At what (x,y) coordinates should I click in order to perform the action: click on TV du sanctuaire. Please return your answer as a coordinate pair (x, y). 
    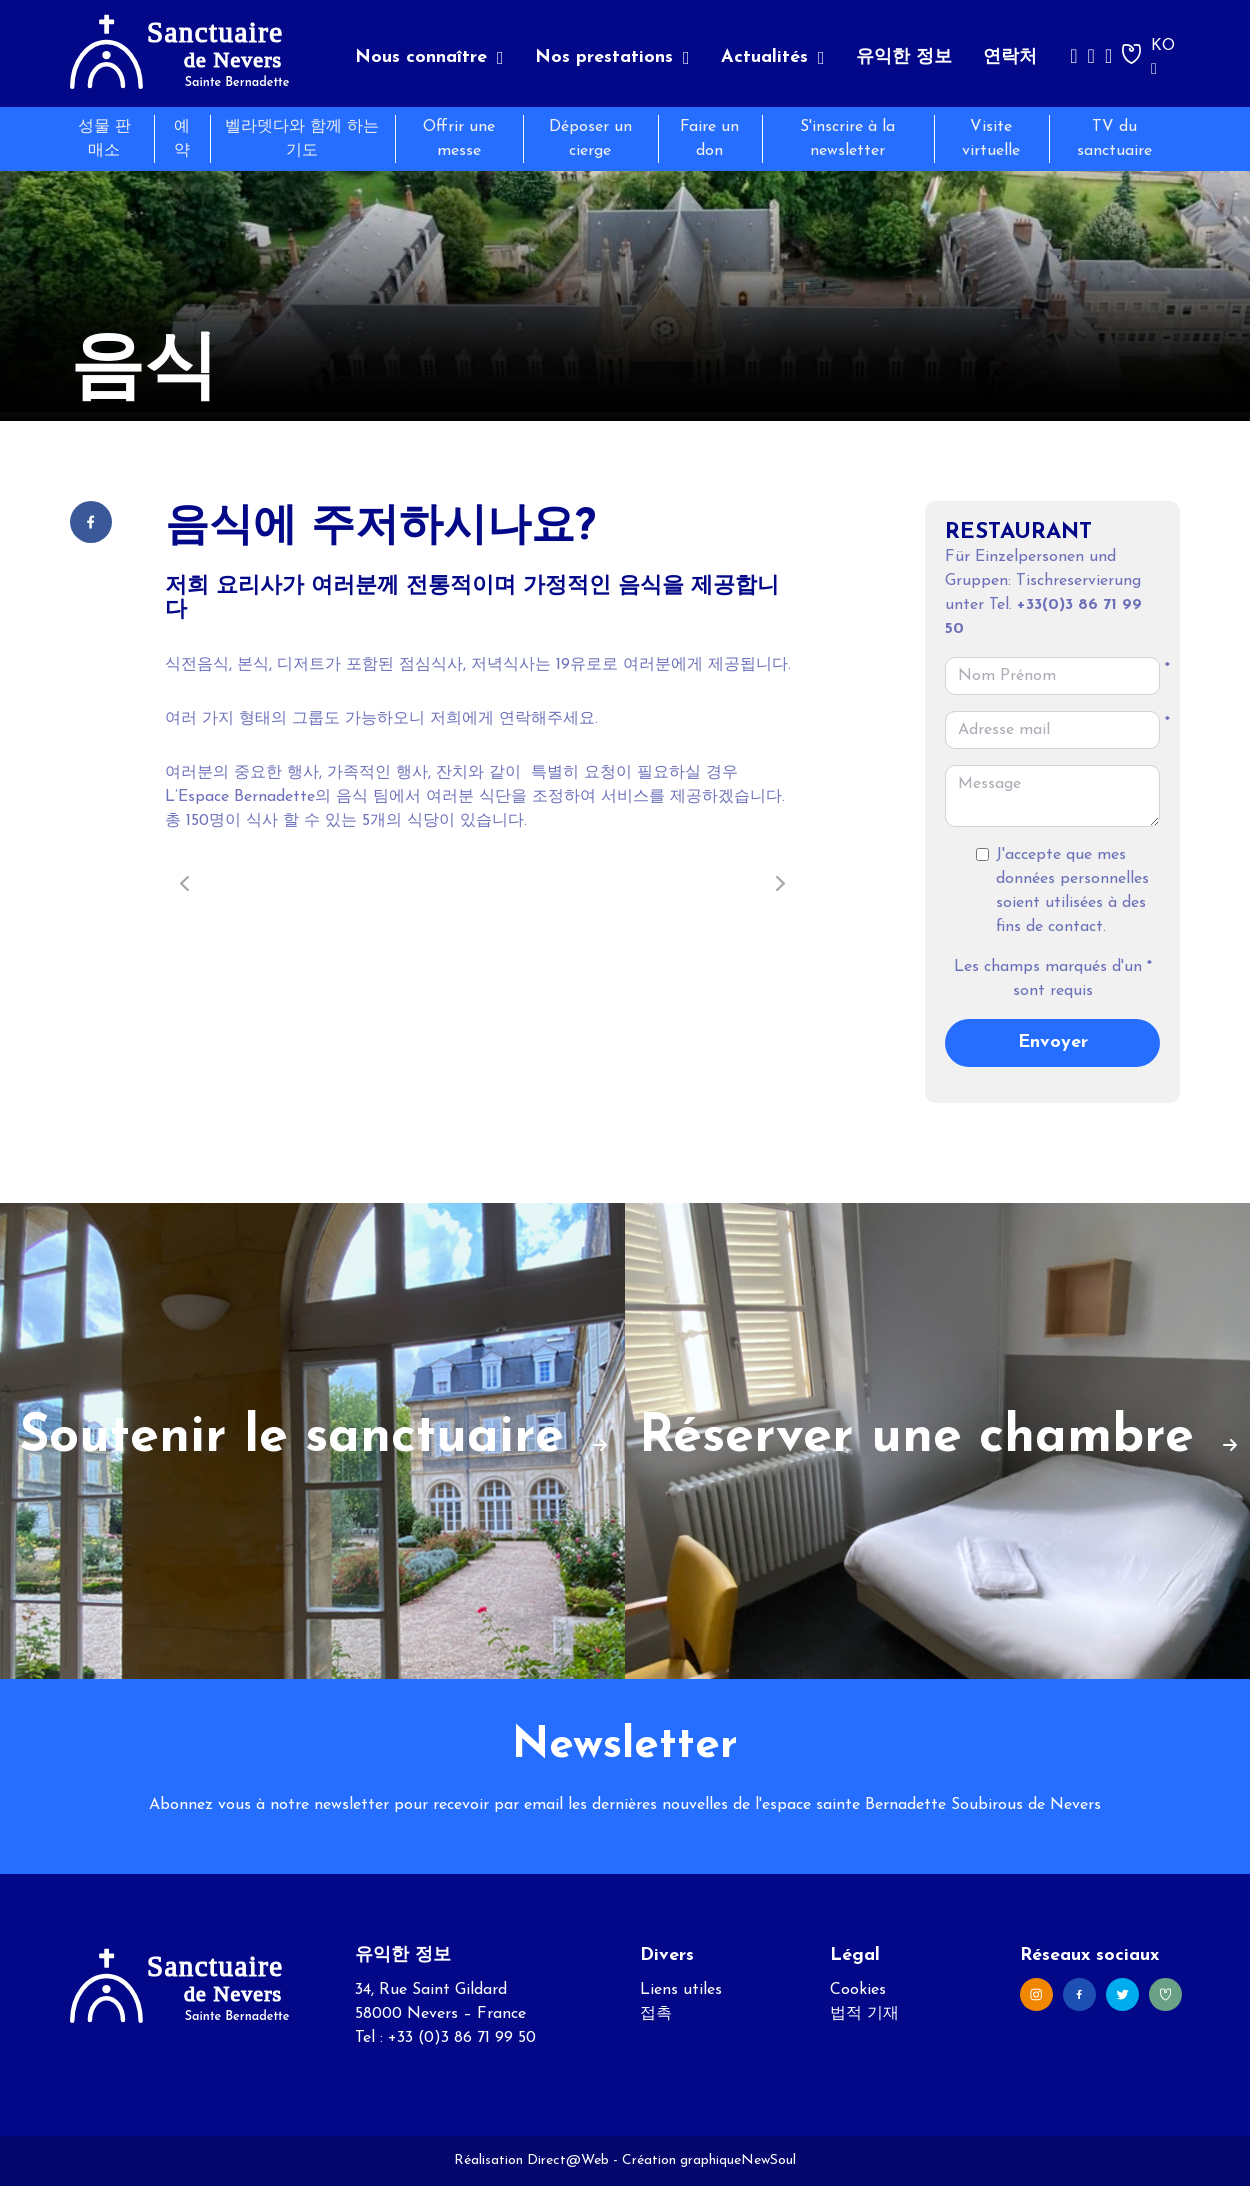
    Looking at the image, I should click on (1114, 139).